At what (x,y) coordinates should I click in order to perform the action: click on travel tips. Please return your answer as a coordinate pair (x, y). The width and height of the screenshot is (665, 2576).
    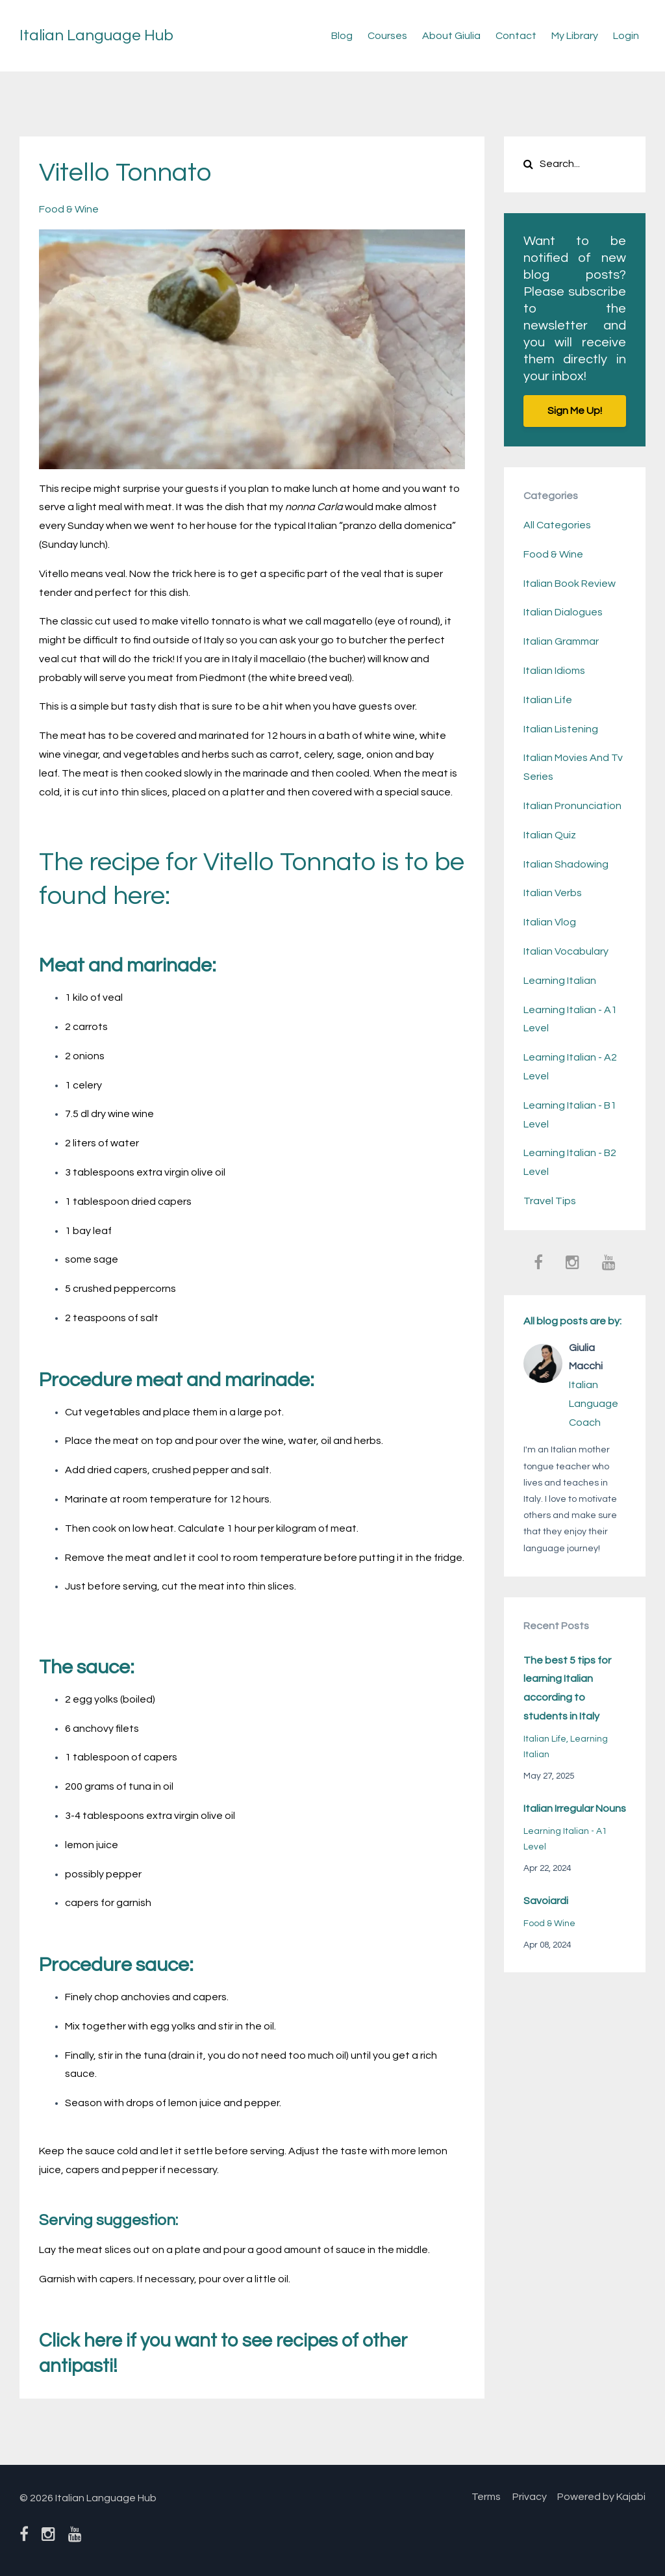
    Looking at the image, I should click on (549, 1201).